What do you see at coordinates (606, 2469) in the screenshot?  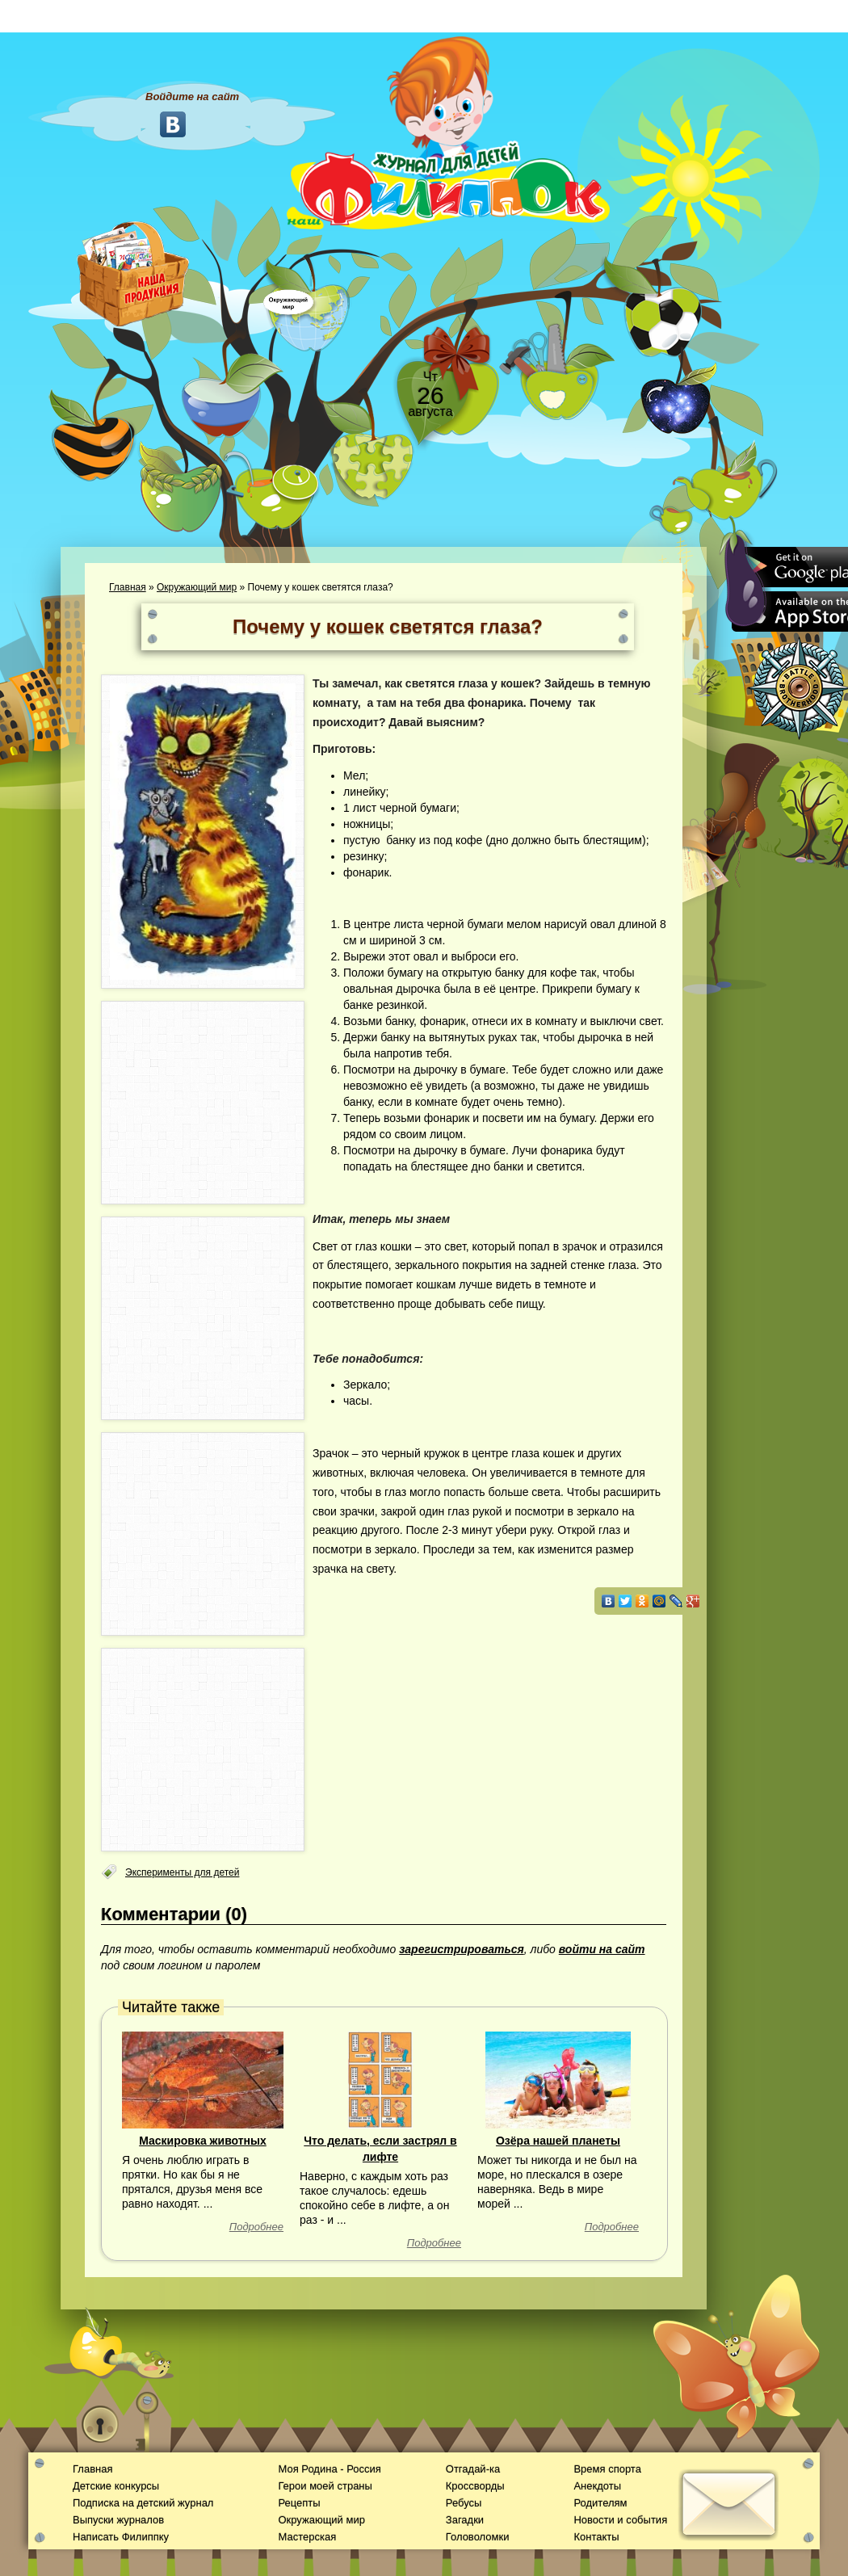 I see `Время спорта` at bounding box center [606, 2469].